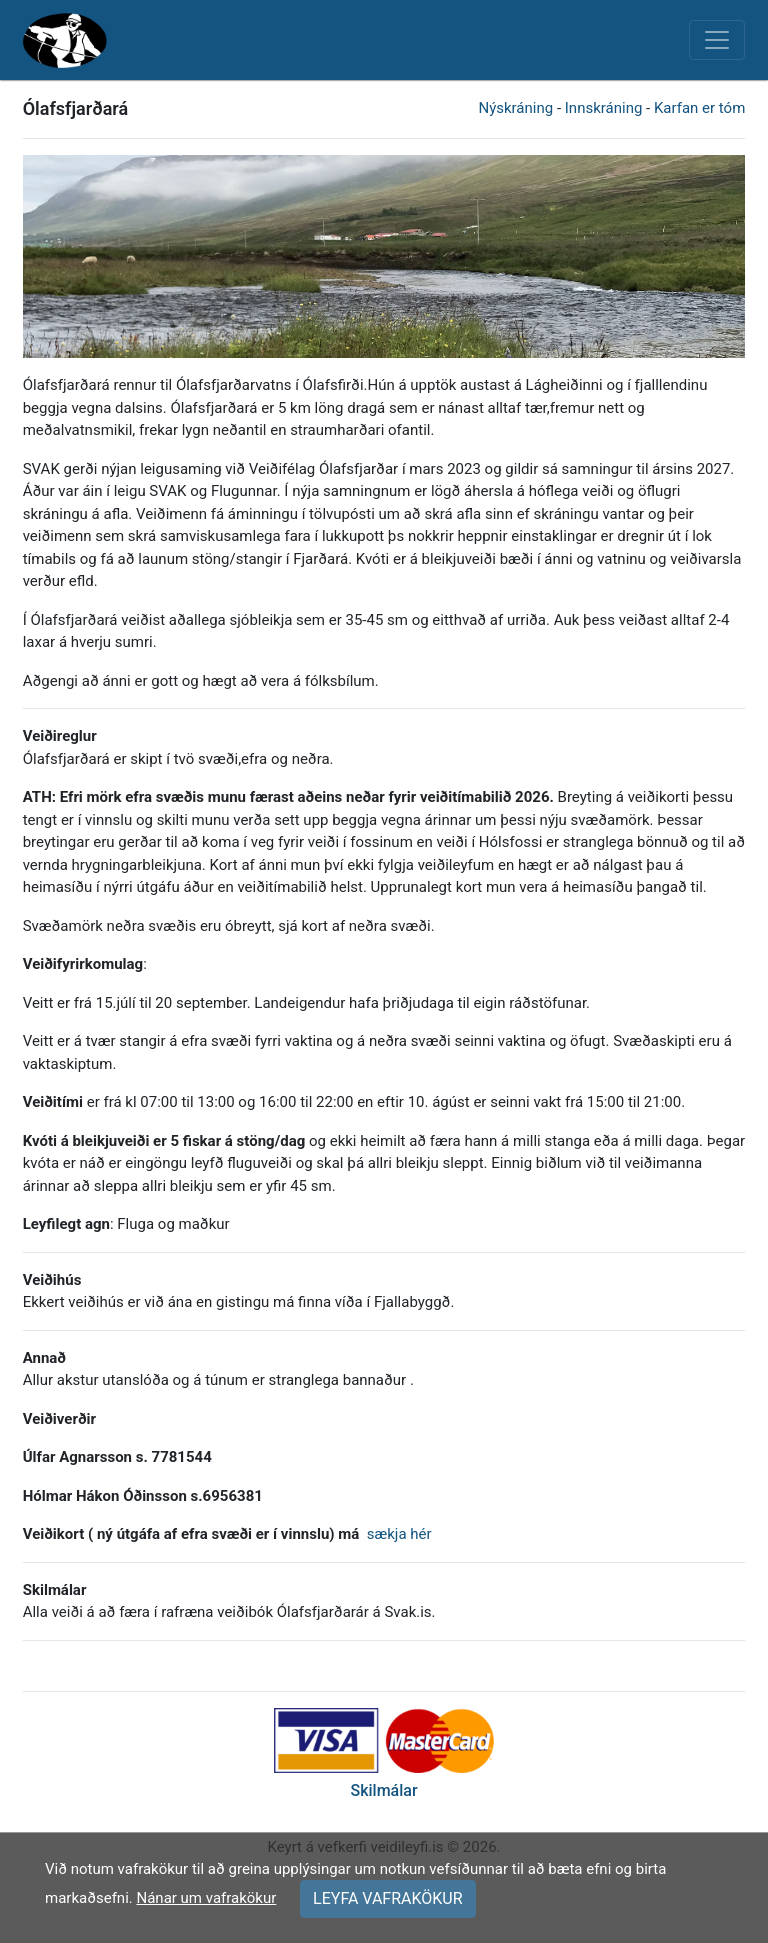 This screenshot has height=1943, width=768. What do you see at coordinates (515, 108) in the screenshot?
I see `Nýskráning` at bounding box center [515, 108].